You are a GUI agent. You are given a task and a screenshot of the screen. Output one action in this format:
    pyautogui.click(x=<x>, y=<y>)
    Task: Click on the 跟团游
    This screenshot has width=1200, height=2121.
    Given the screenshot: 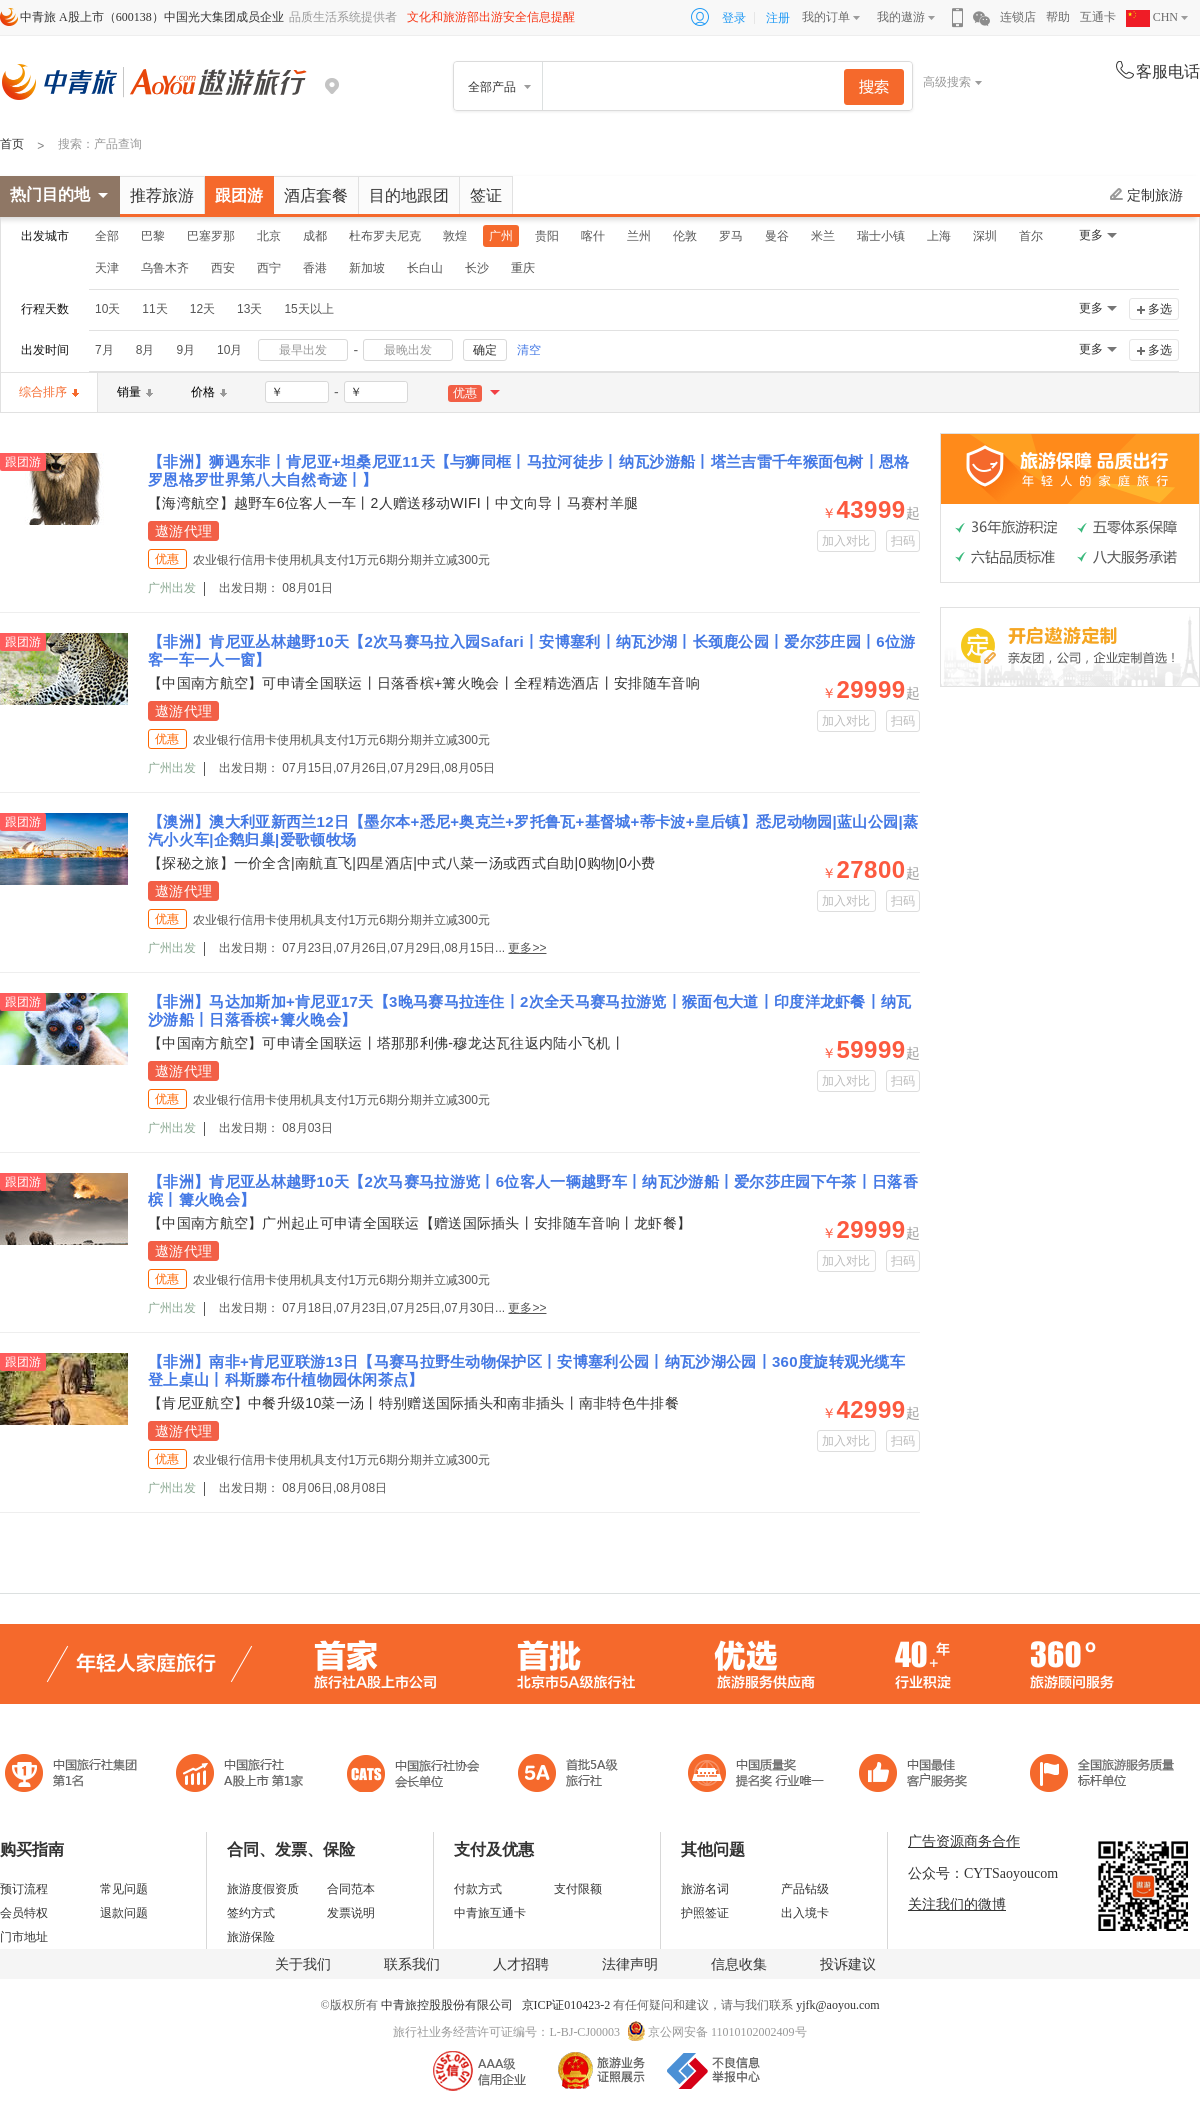 What is the action you would take?
    pyautogui.click(x=239, y=195)
    